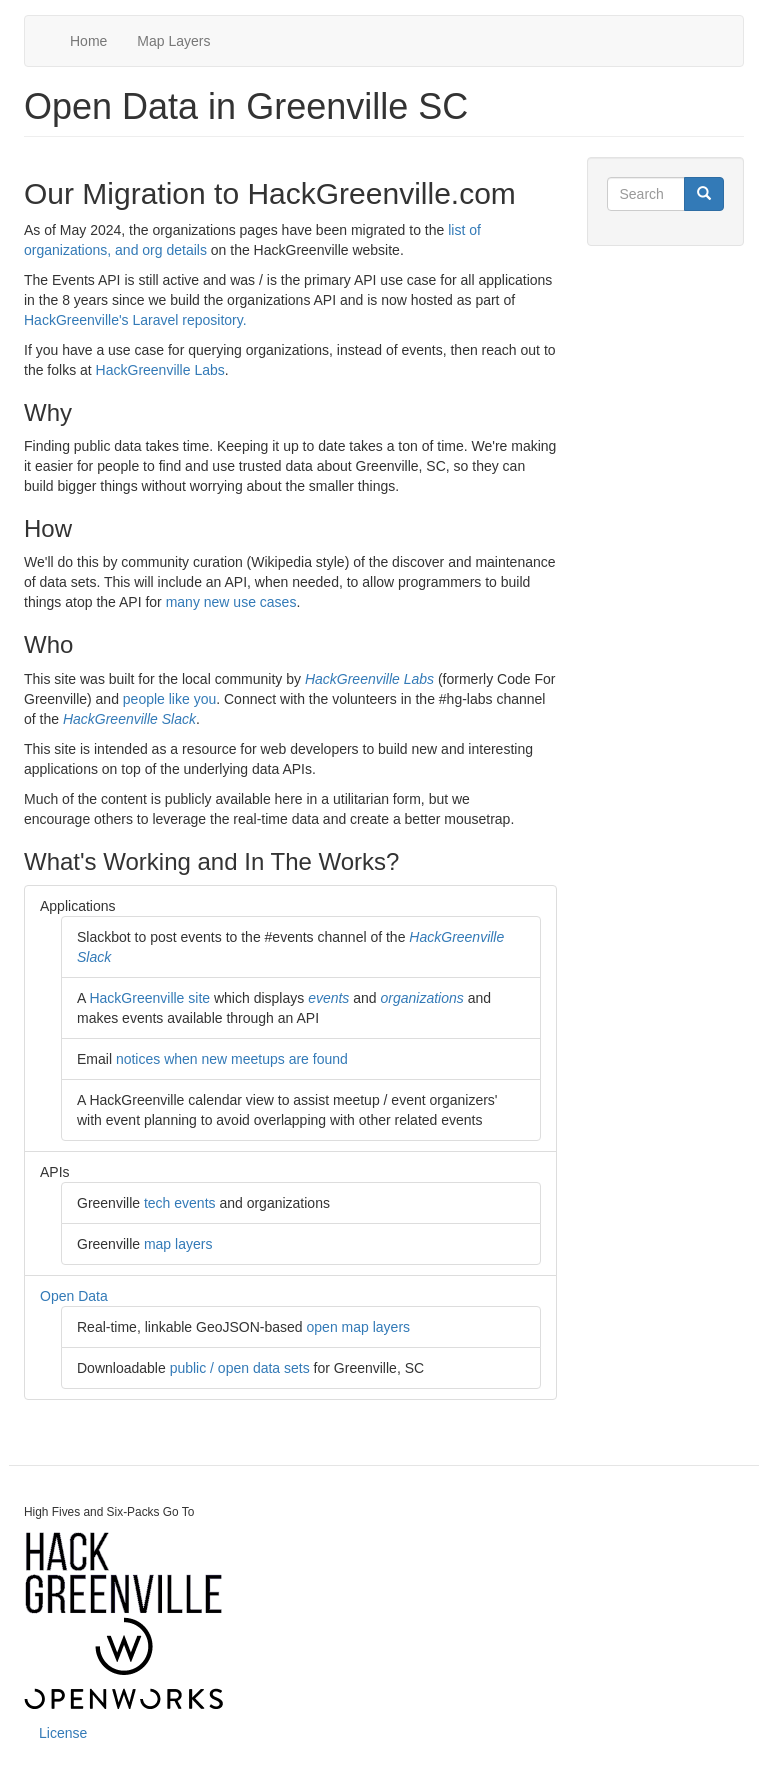 The image size is (768, 1789). Describe the element at coordinates (63, 1733) in the screenshot. I see `License` at that location.